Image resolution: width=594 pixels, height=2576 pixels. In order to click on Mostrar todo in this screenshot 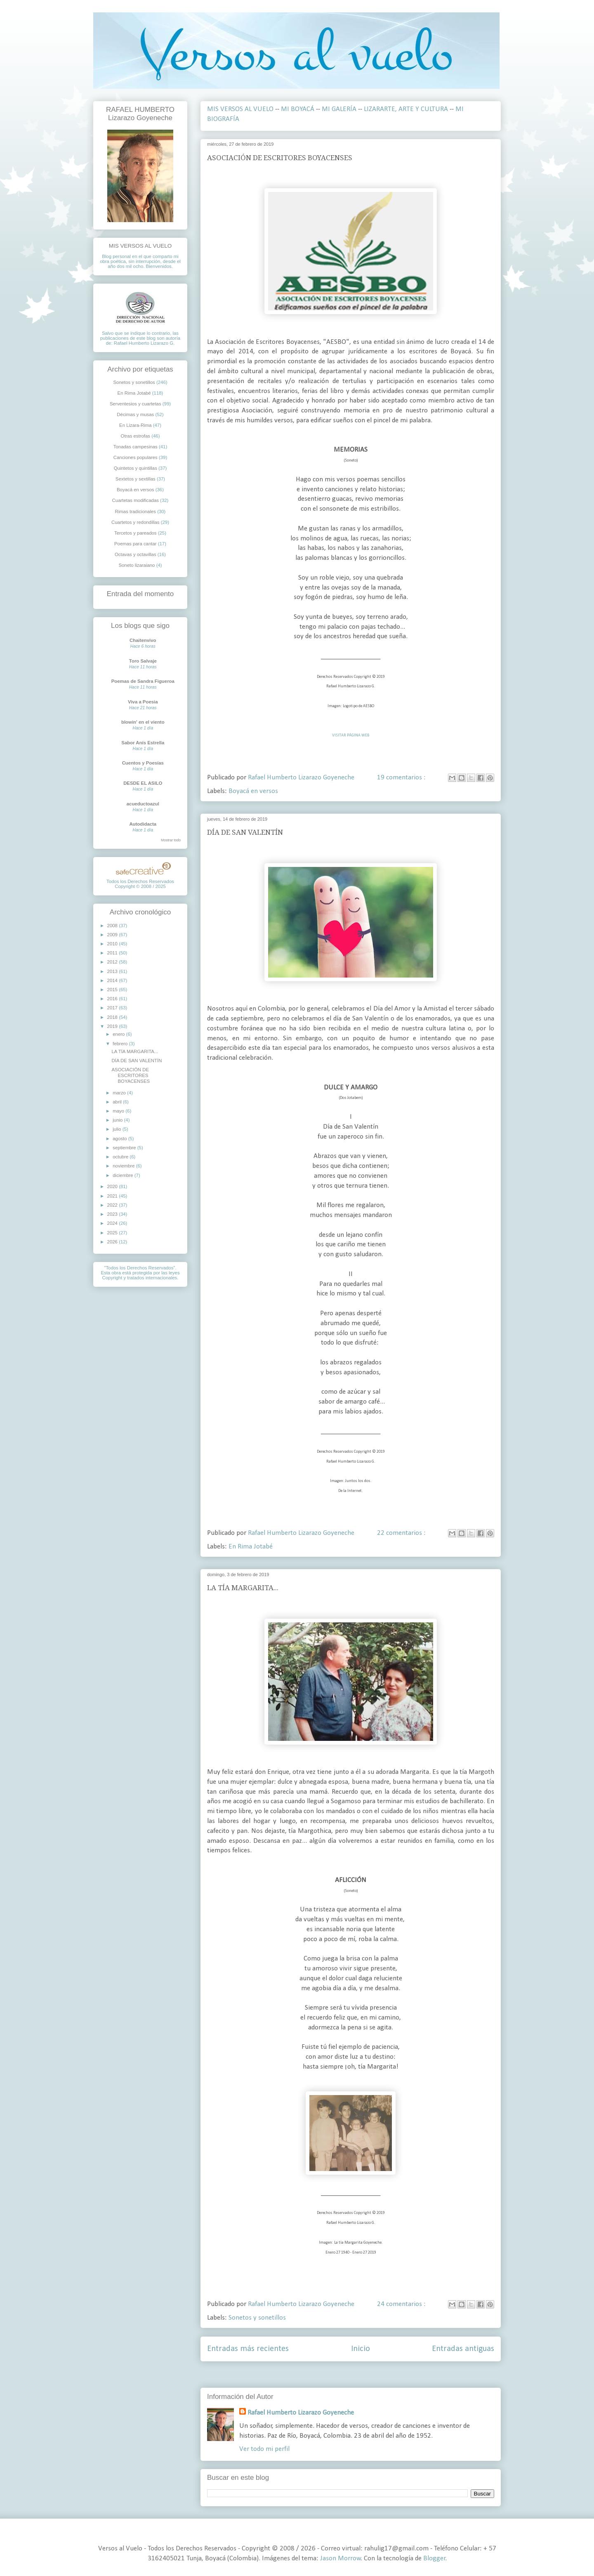, I will do `click(171, 840)`.